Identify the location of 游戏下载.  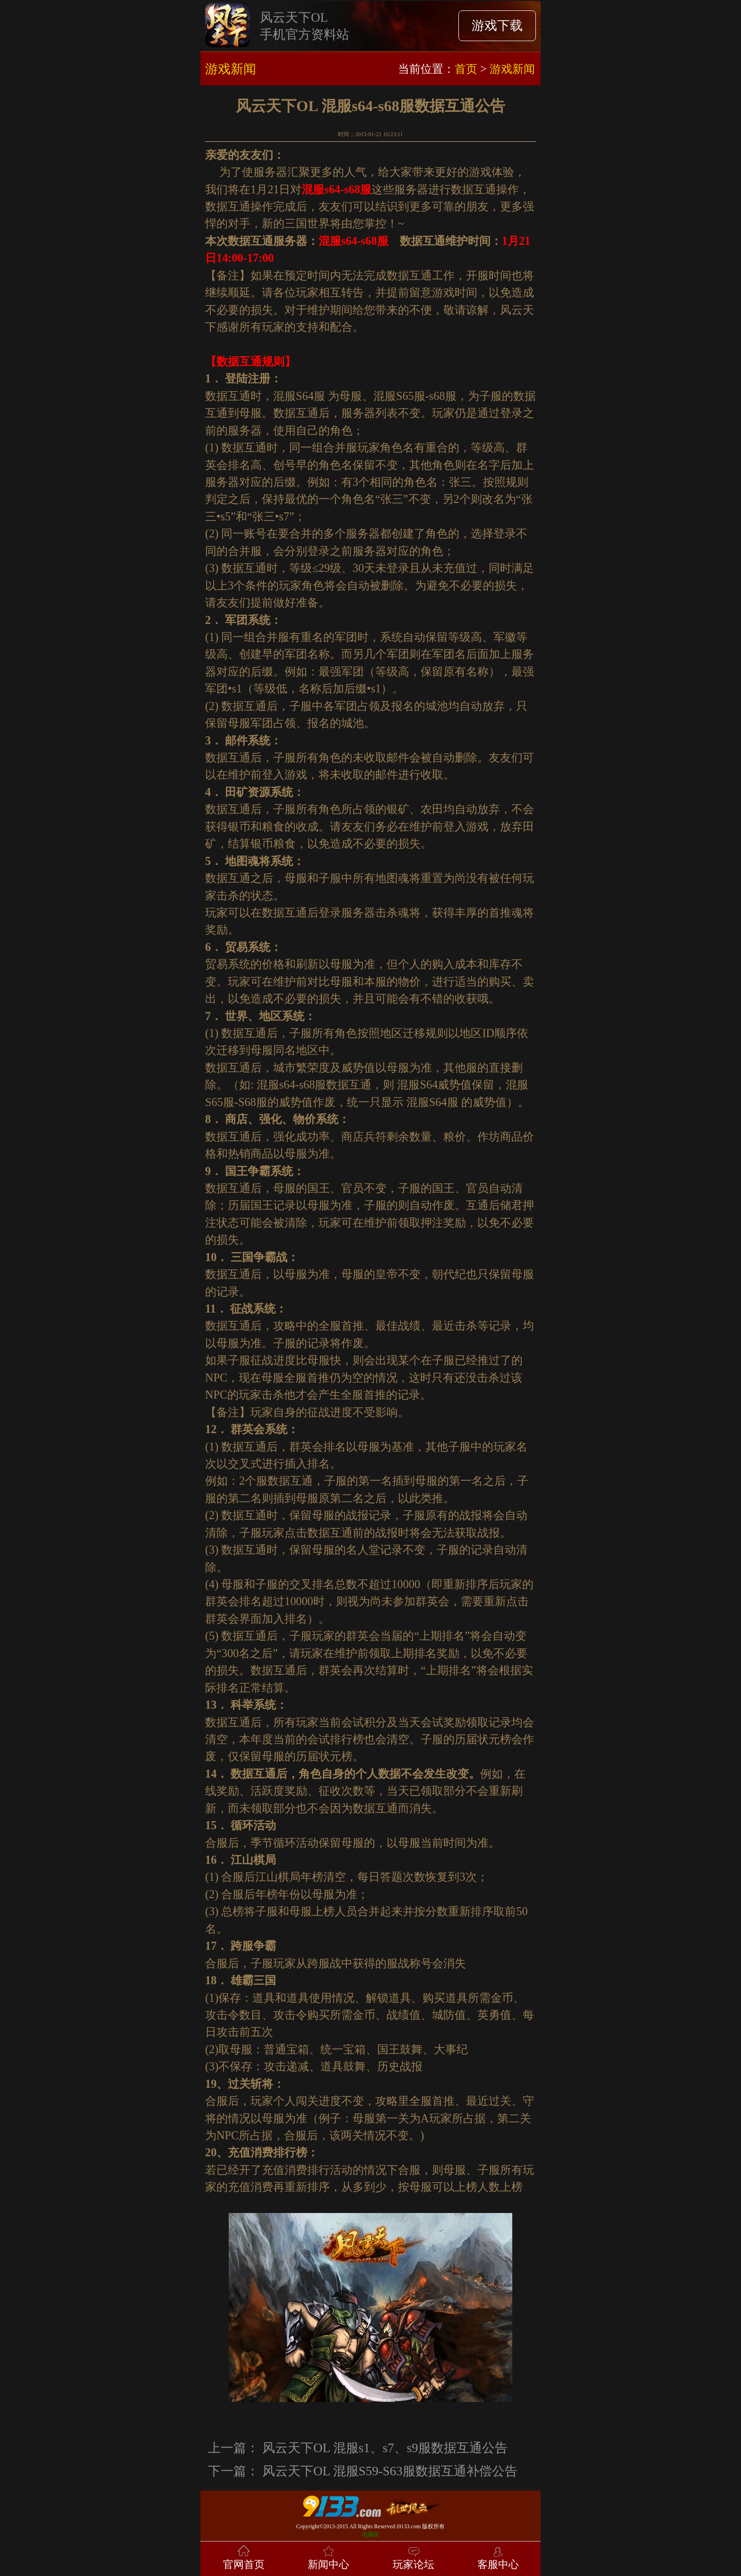
(497, 25).